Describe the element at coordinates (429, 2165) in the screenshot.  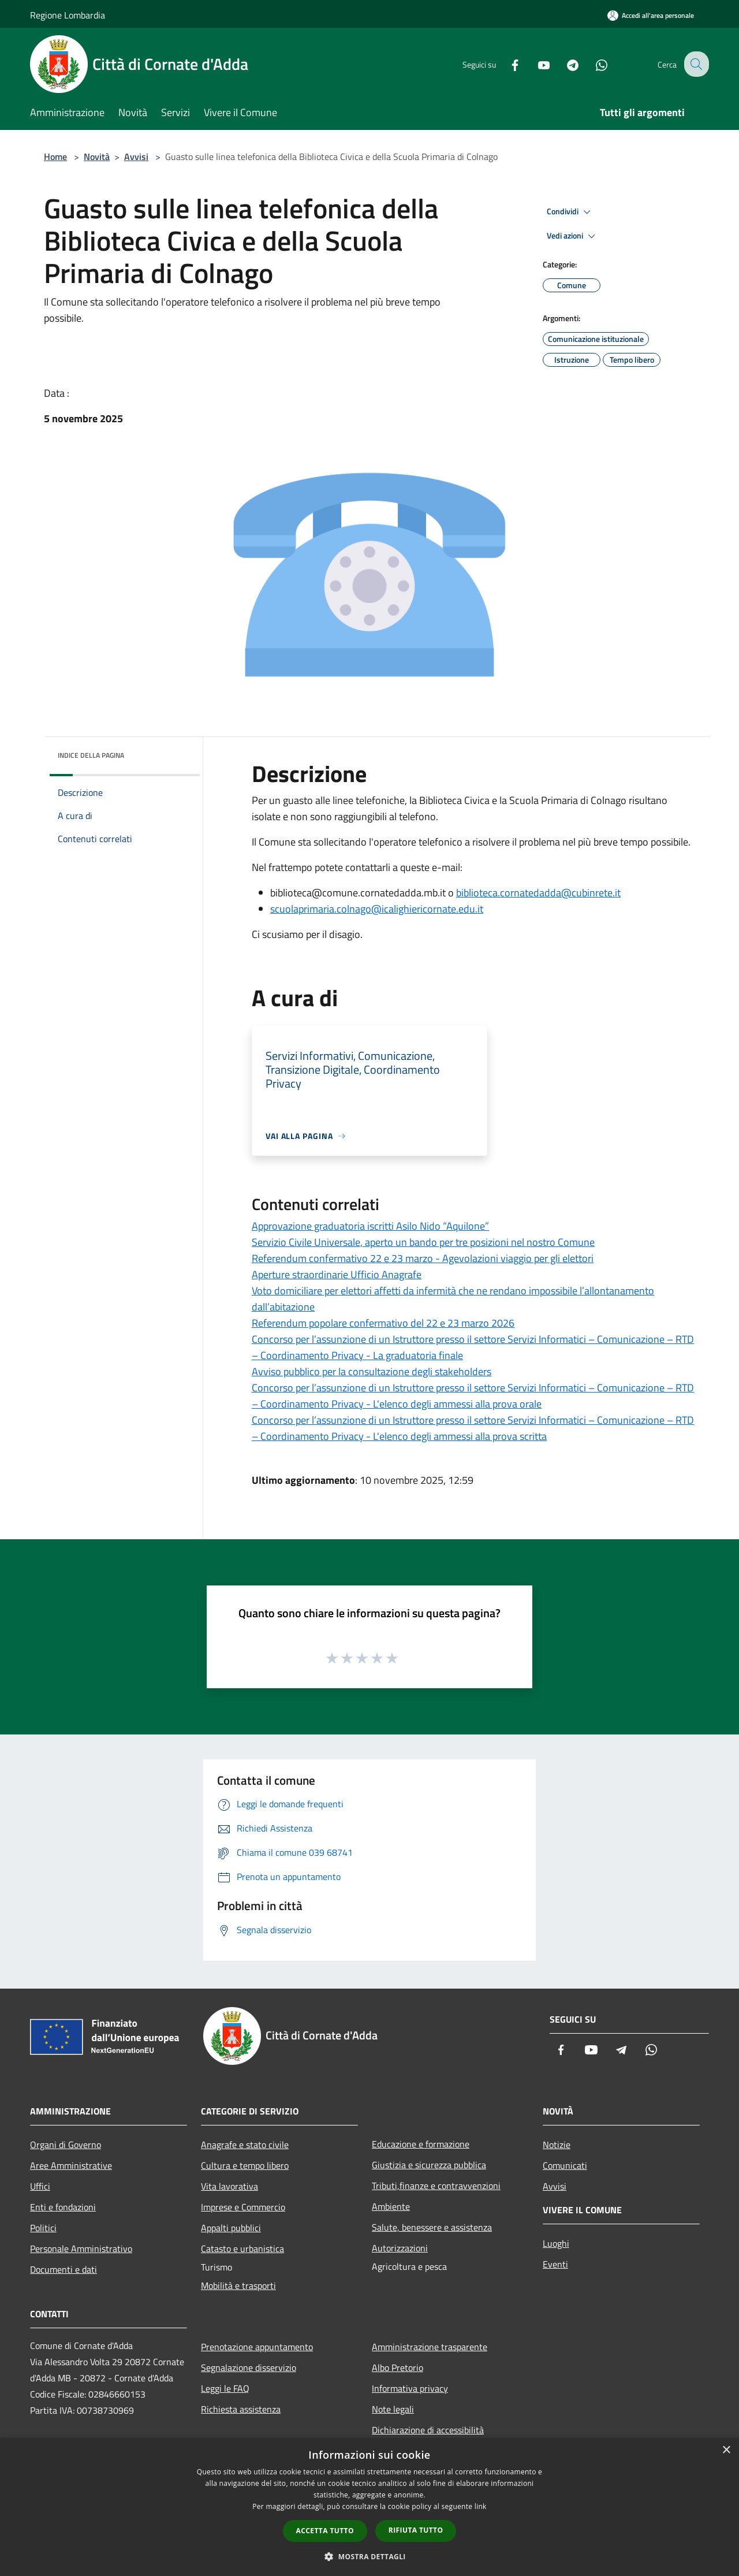
I see `Giustizia e sicurezza pubblica` at that location.